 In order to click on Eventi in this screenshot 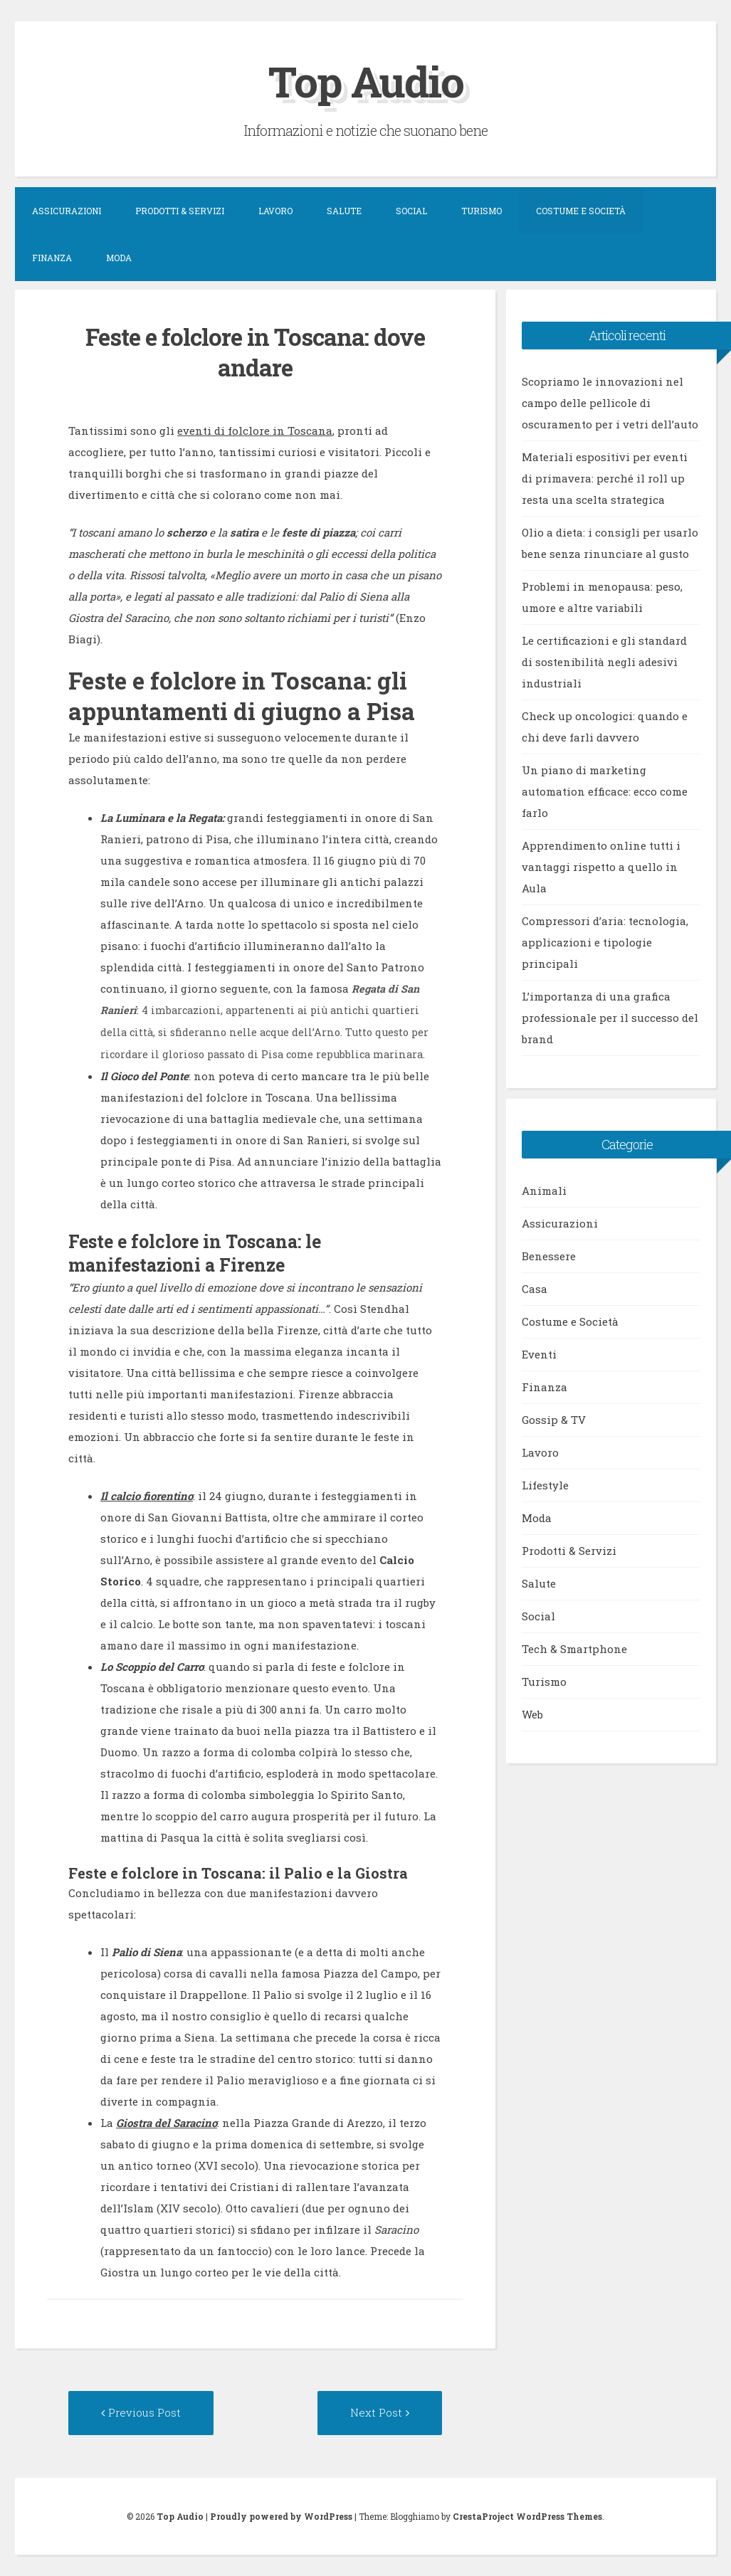, I will do `click(539, 1354)`.